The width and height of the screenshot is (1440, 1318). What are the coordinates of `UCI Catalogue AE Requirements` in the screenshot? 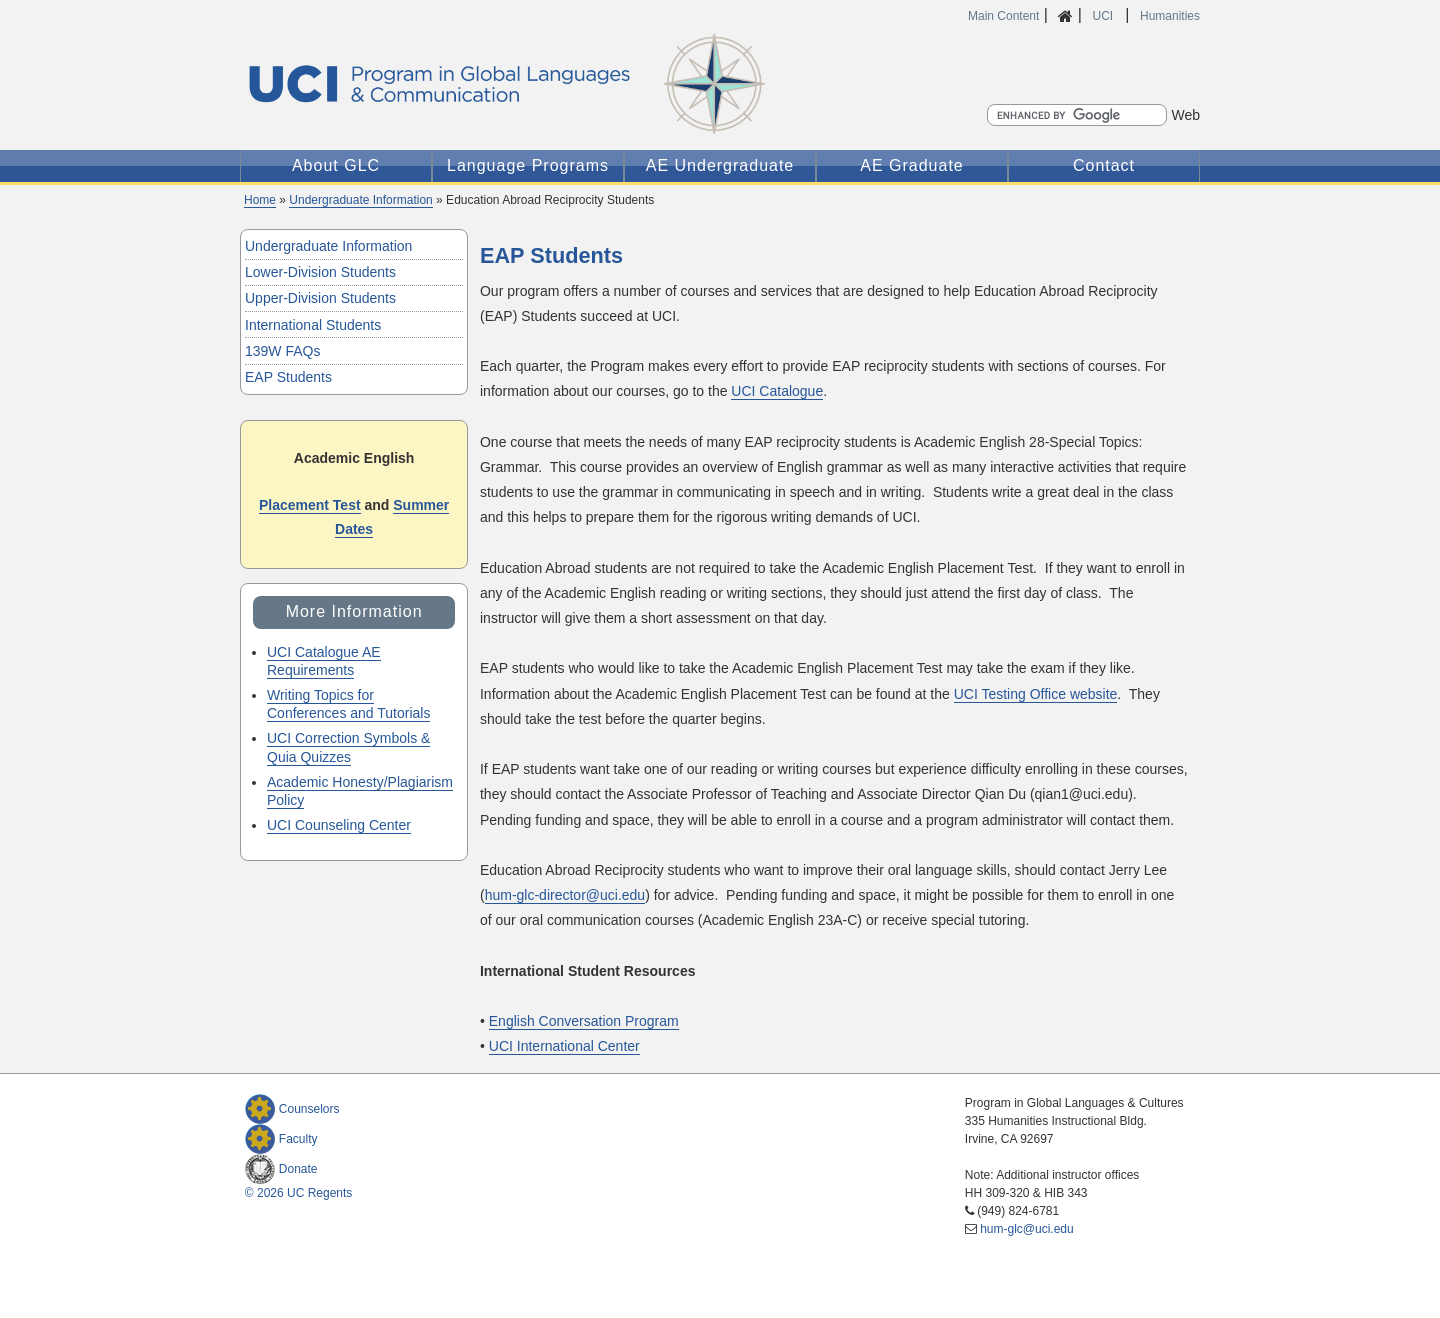 It's located at (324, 661).